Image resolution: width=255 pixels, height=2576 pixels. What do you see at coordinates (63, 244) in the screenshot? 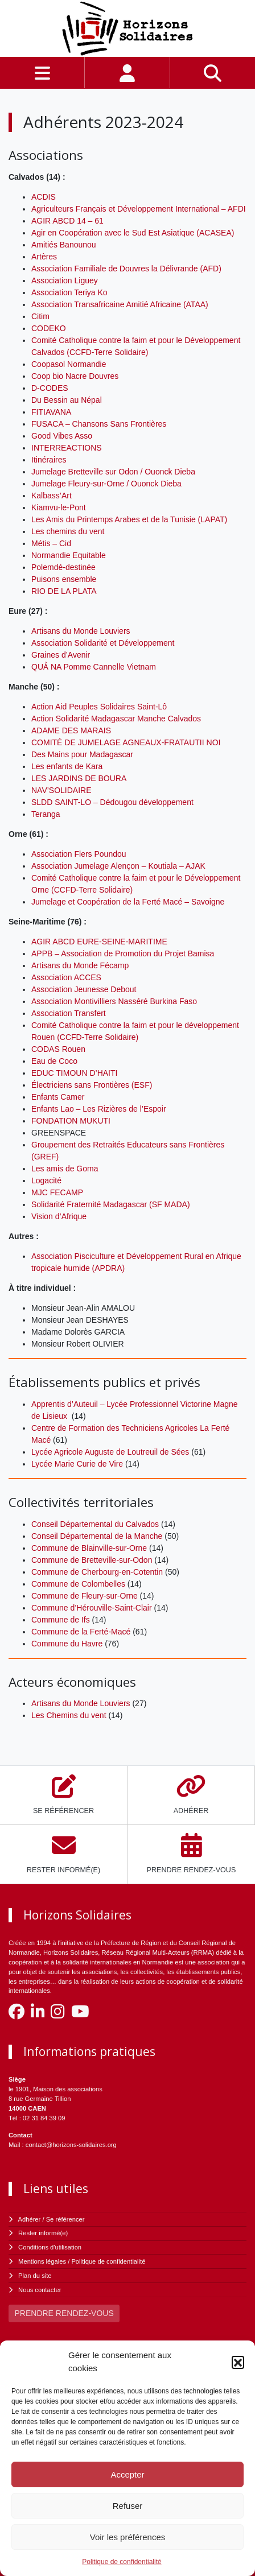
I see `Amitiés Banounou` at bounding box center [63, 244].